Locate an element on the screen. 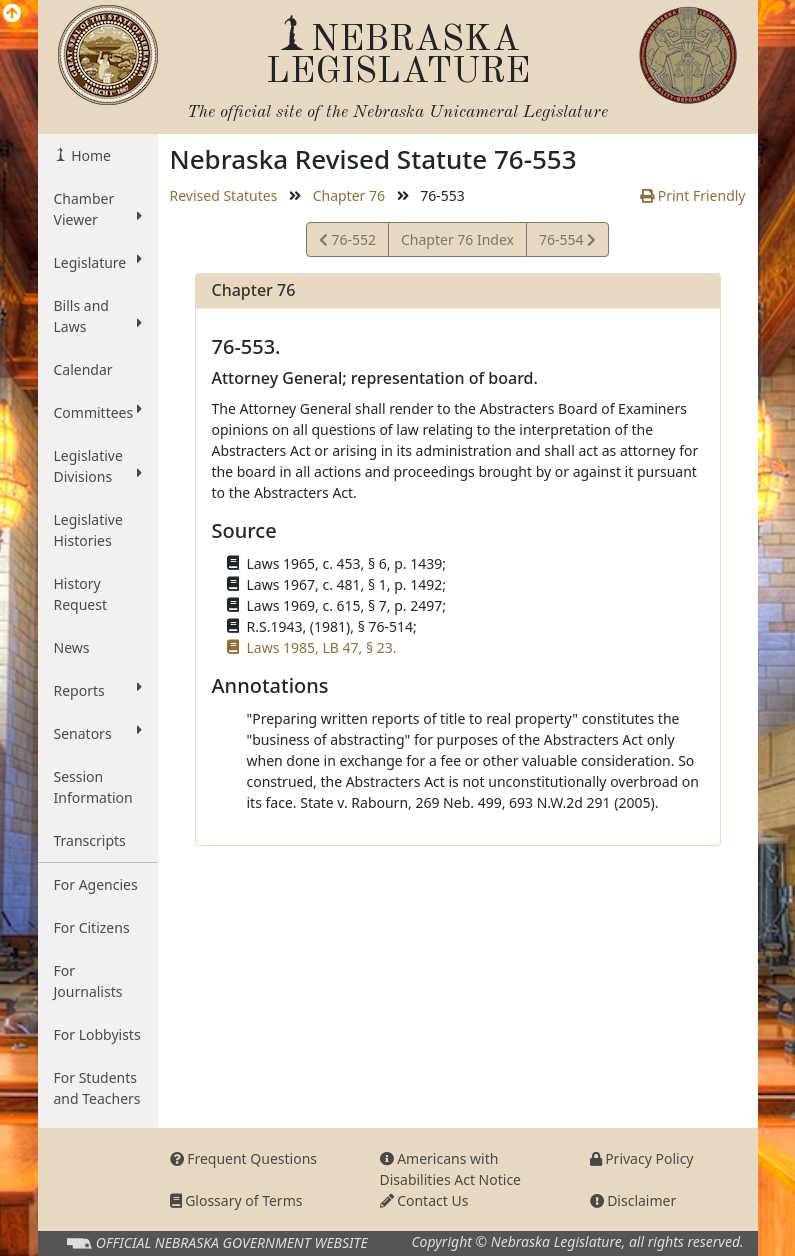  Legislative Histories is located at coordinates (88, 530).